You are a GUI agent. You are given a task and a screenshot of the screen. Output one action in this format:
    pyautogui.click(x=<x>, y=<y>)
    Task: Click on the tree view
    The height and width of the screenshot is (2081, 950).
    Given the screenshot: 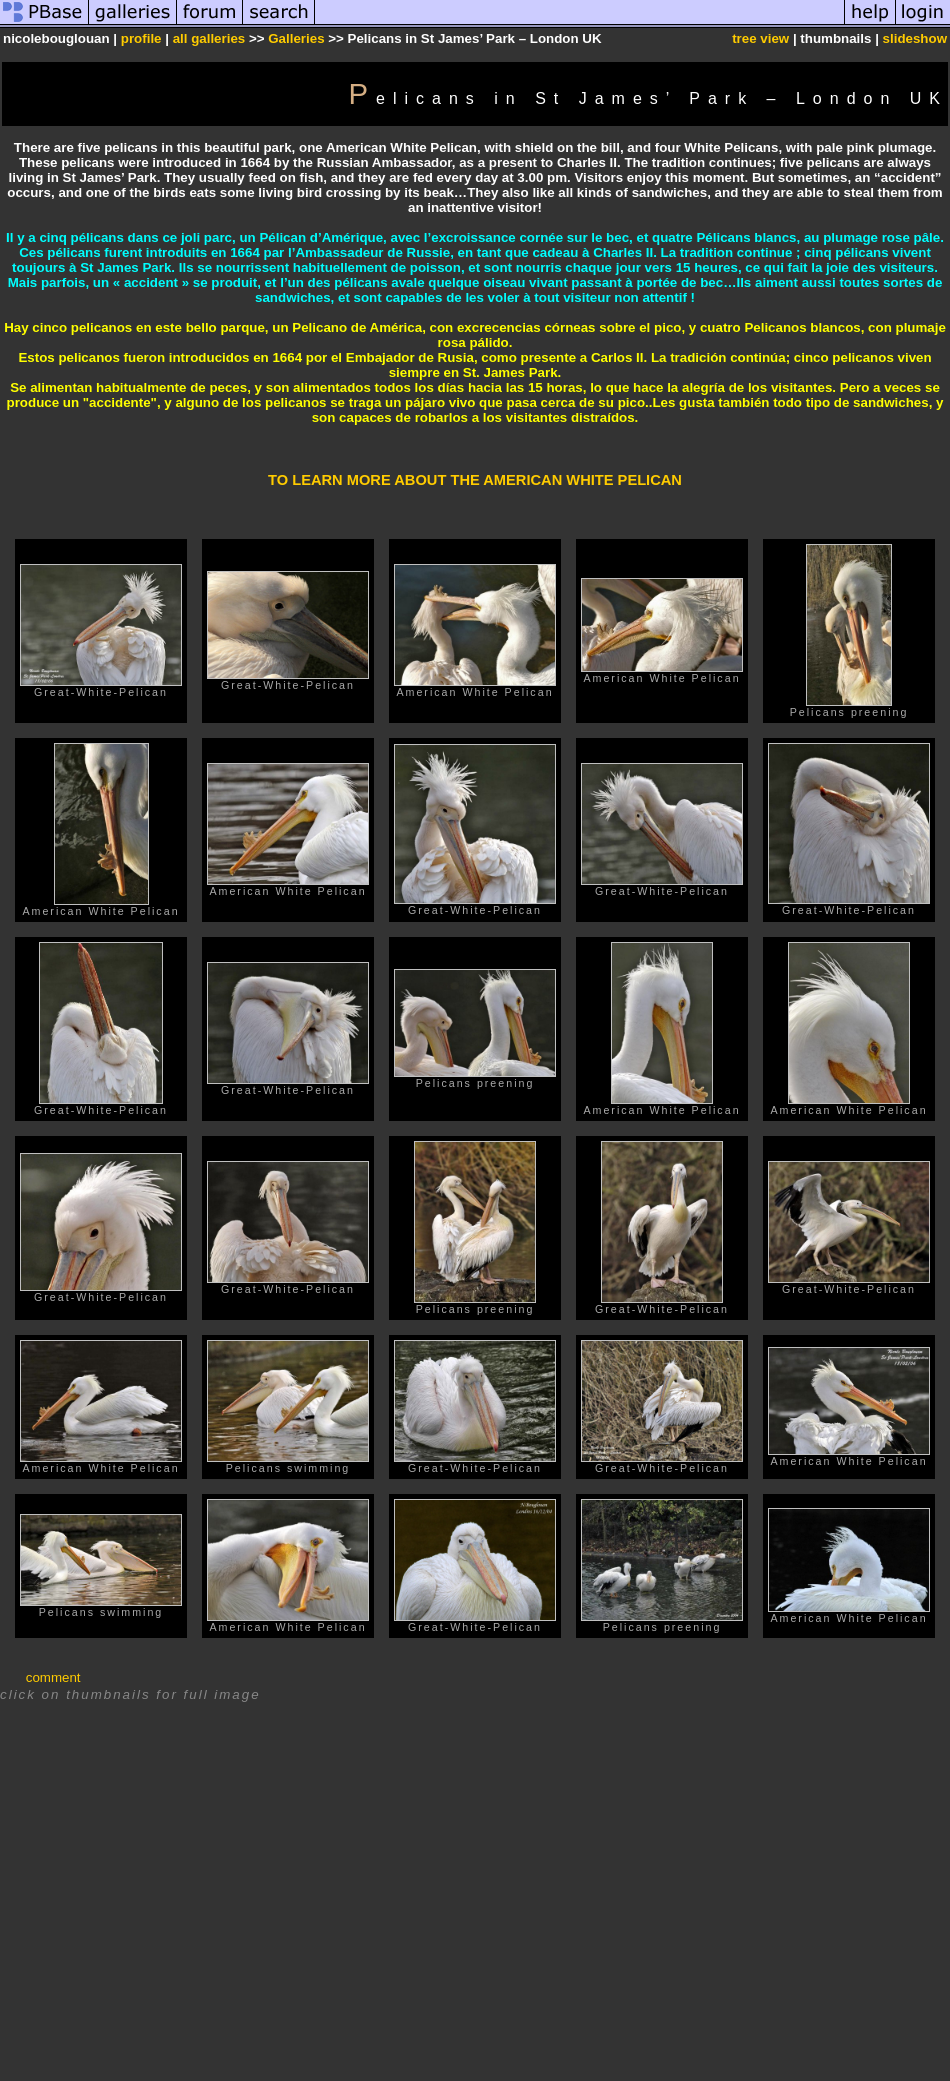 What is the action you would take?
    pyautogui.click(x=760, y=38)
    